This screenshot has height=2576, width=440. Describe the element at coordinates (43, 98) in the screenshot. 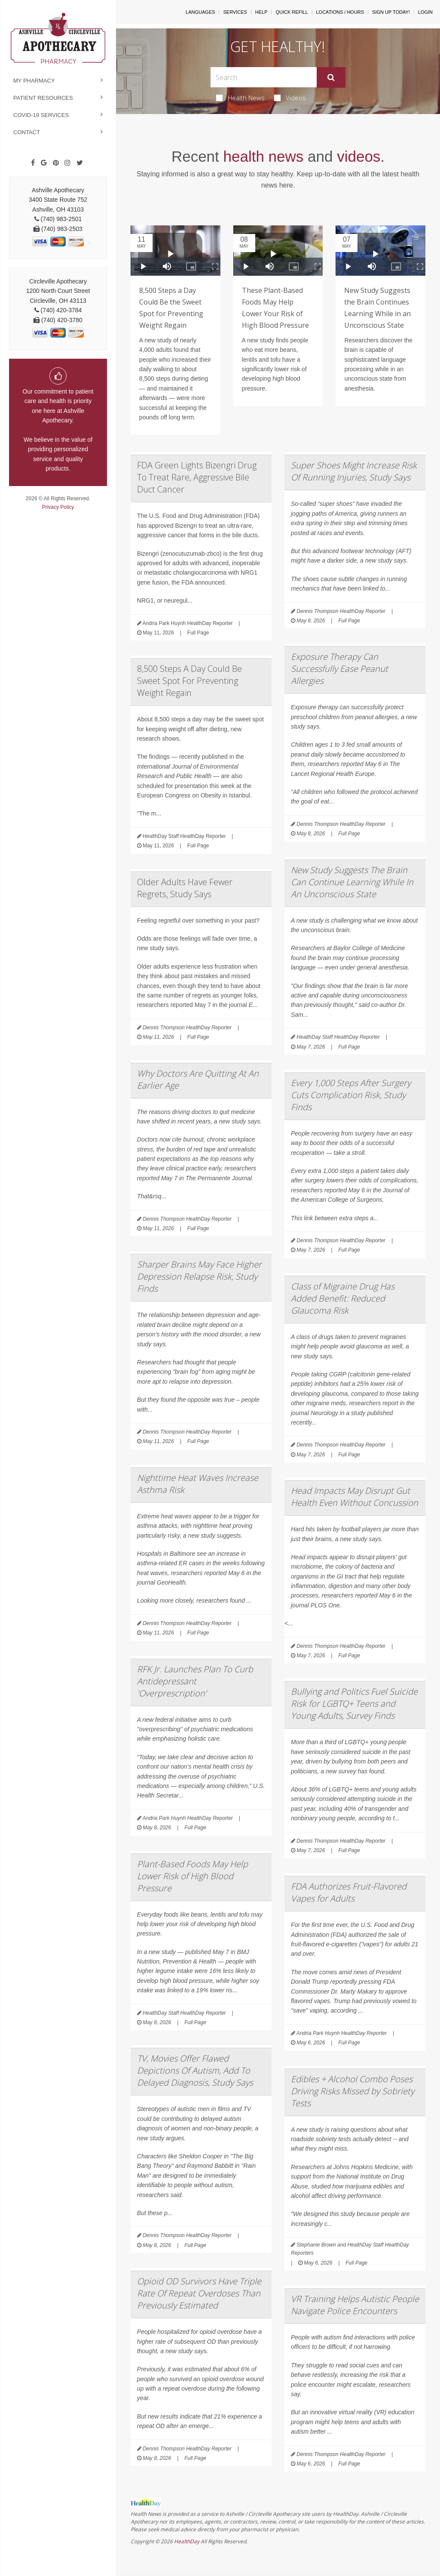

I see `Patient Resources` at that location.